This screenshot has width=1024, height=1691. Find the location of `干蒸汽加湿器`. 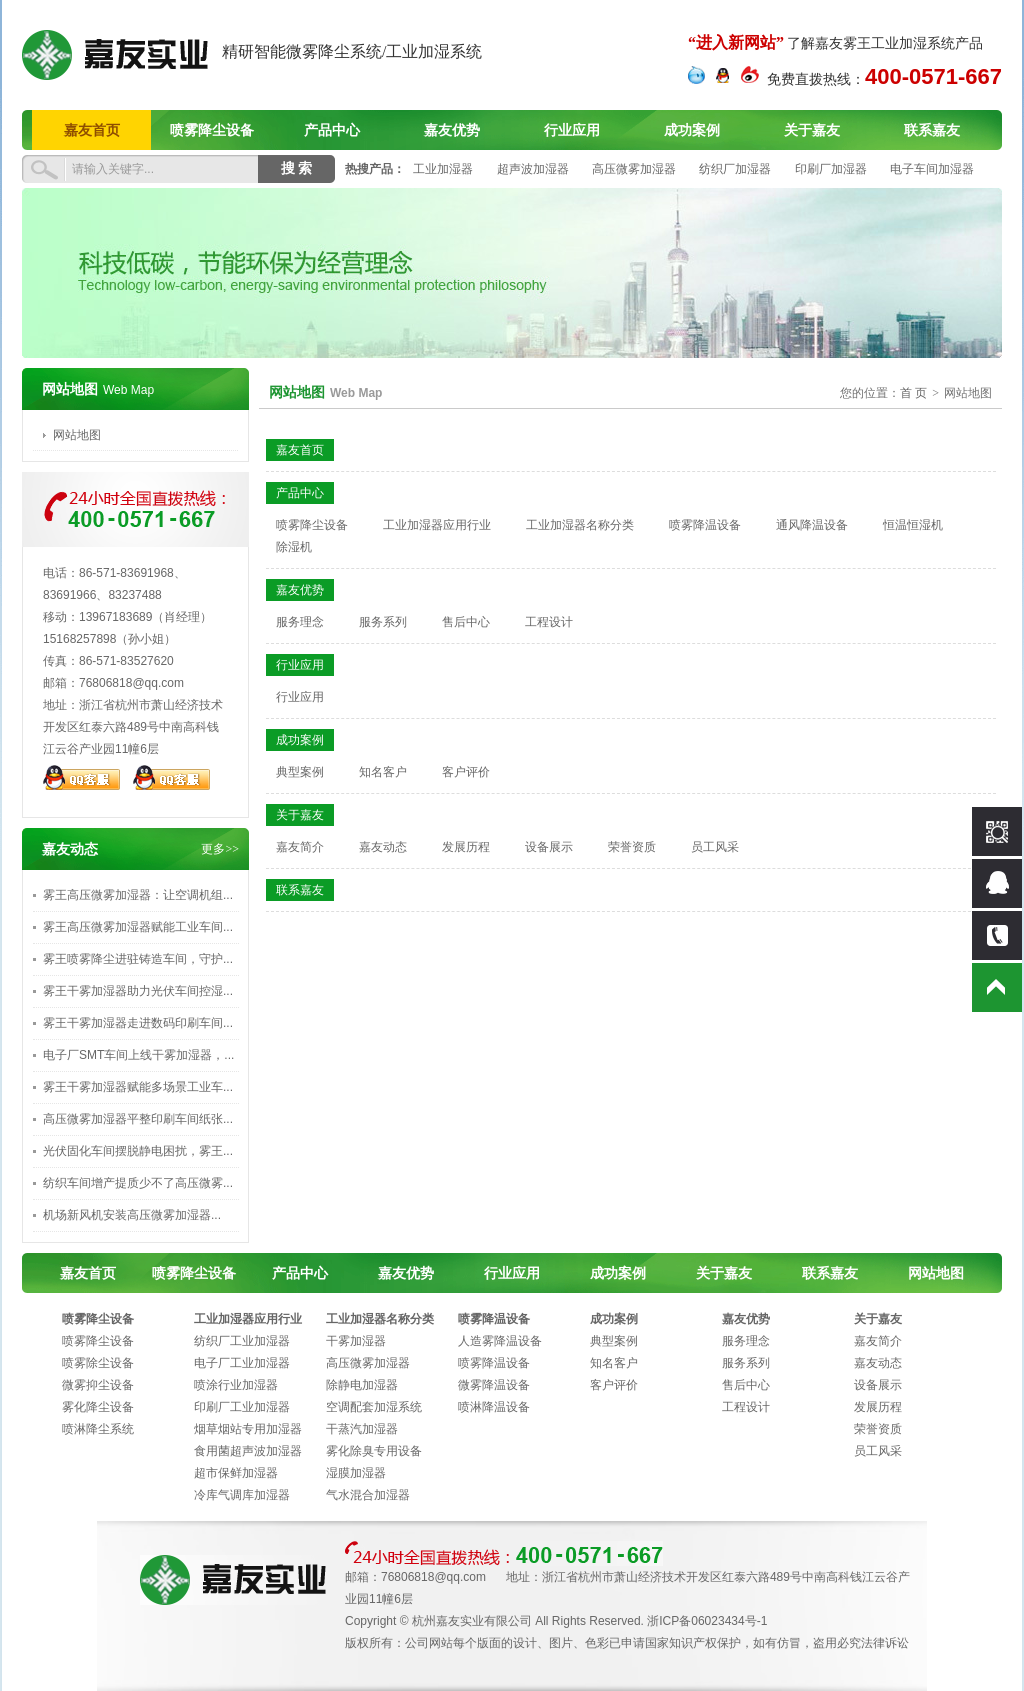

干蒸汽加湿器 is located at coordinates (362, 1429).